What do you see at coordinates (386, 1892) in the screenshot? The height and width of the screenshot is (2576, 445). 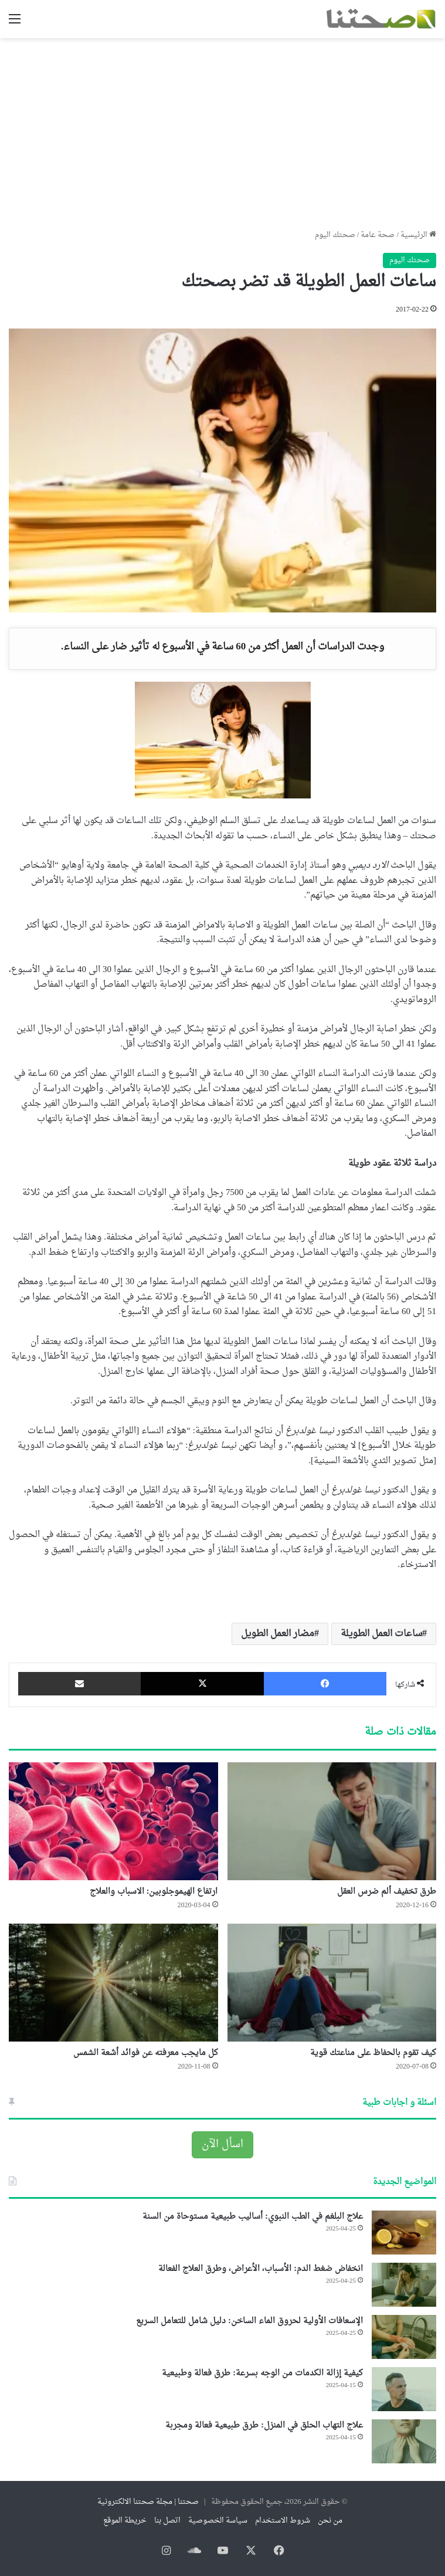 I see `طرق تخفيف ألم ضرس العقل` at bounding box center [386, 1892].